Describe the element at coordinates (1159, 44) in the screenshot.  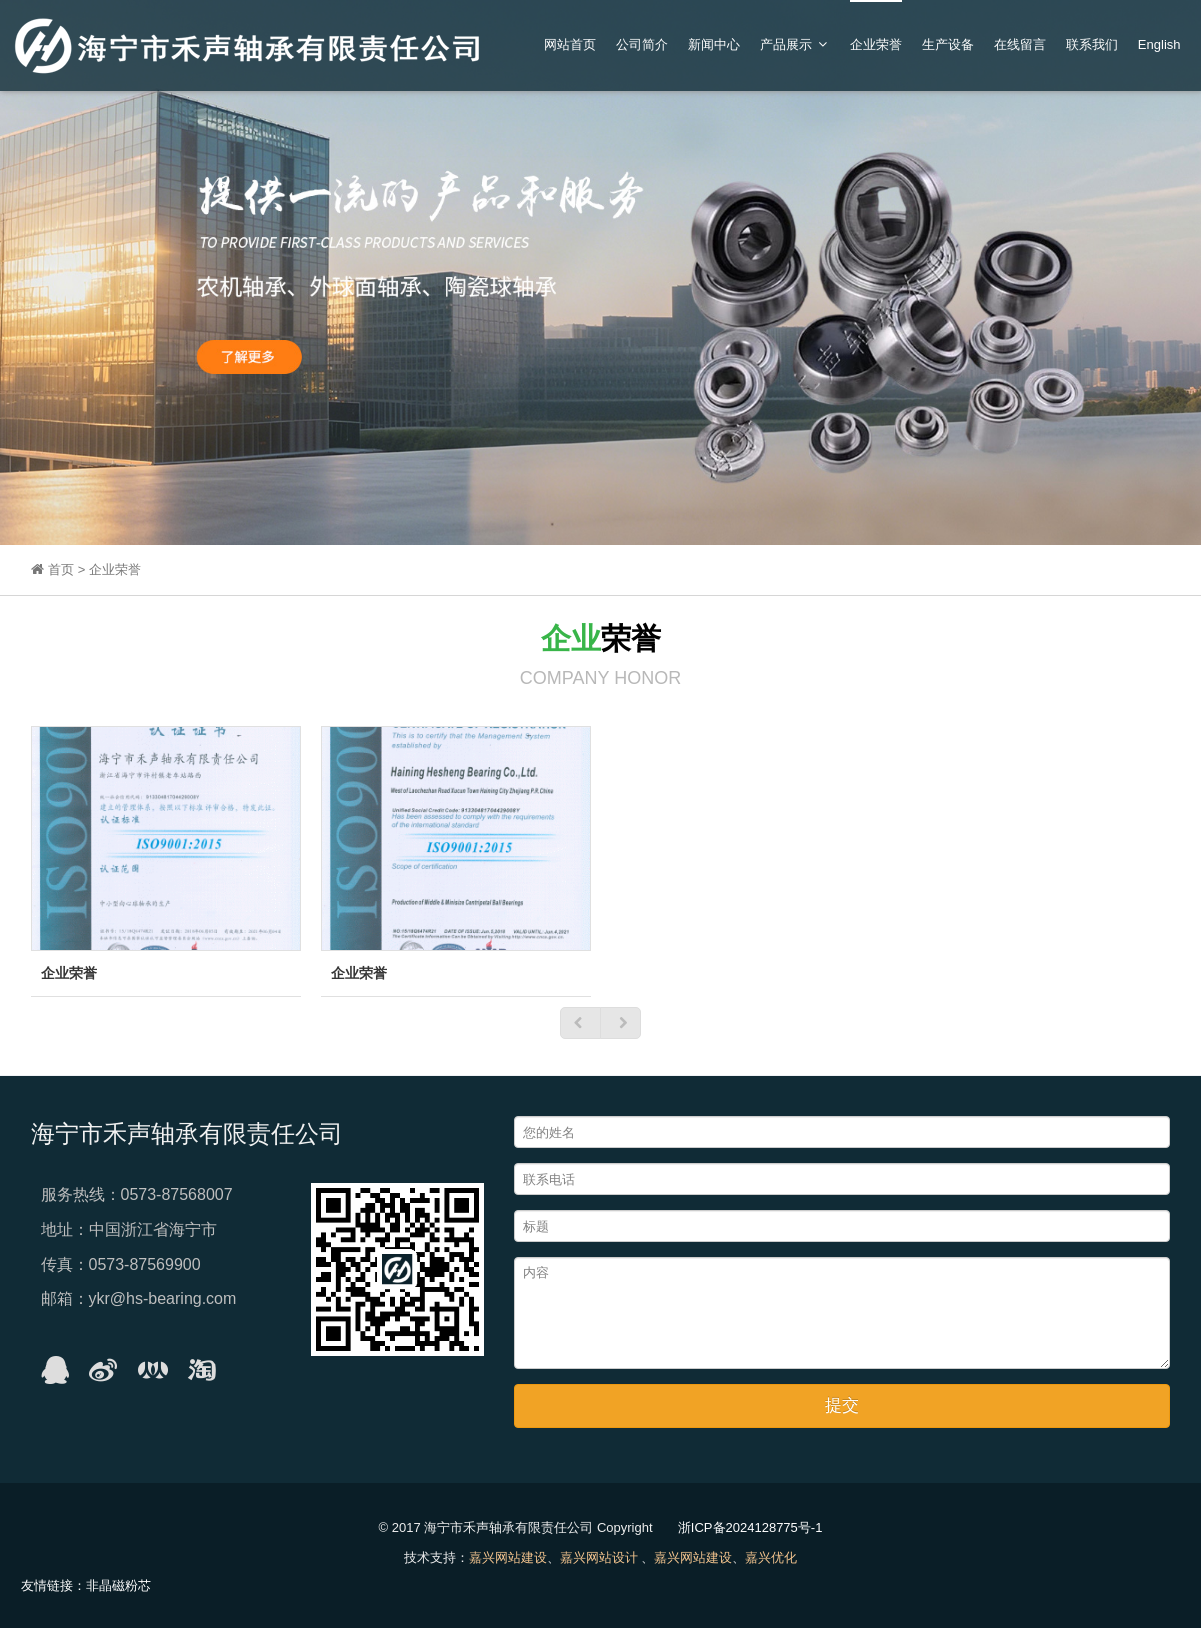
I see `English` at that location.